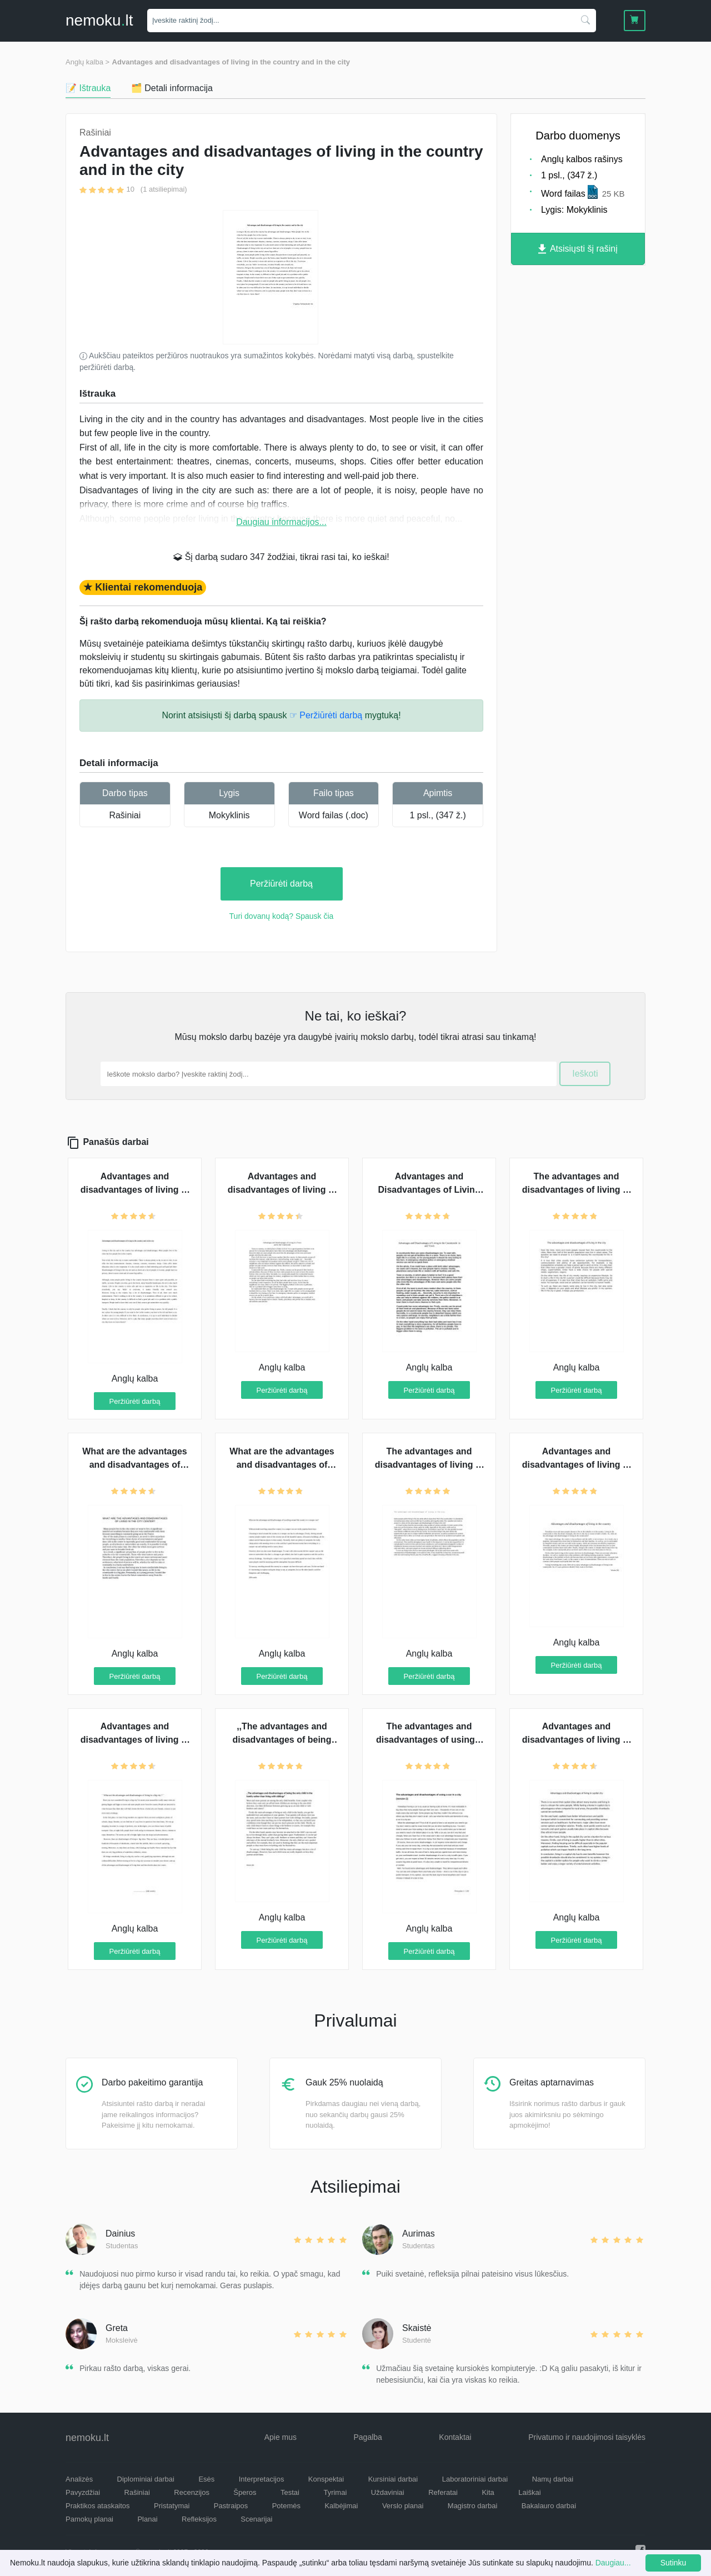 This screenshot has width=711, height=2576. What do you see at coordinates (393, 2479) in the screenshot?
I see `Kursiniai darbai` at bounding box center [393, 2479].